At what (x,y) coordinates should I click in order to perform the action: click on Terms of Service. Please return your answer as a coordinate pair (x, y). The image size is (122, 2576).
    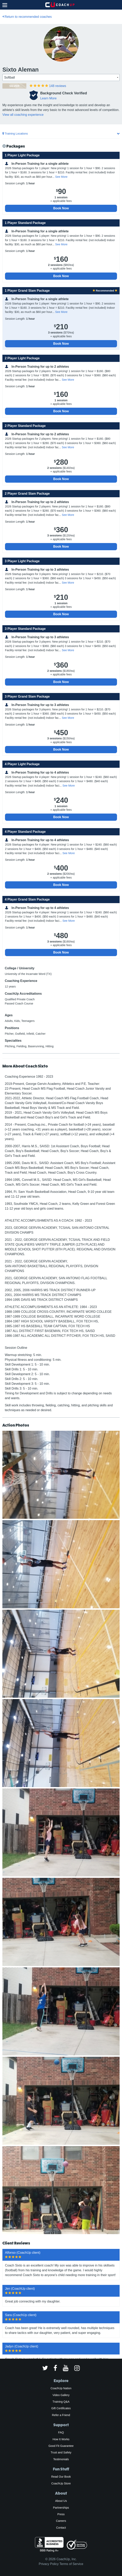
    Looking at the image, I should click on (71, 2564).